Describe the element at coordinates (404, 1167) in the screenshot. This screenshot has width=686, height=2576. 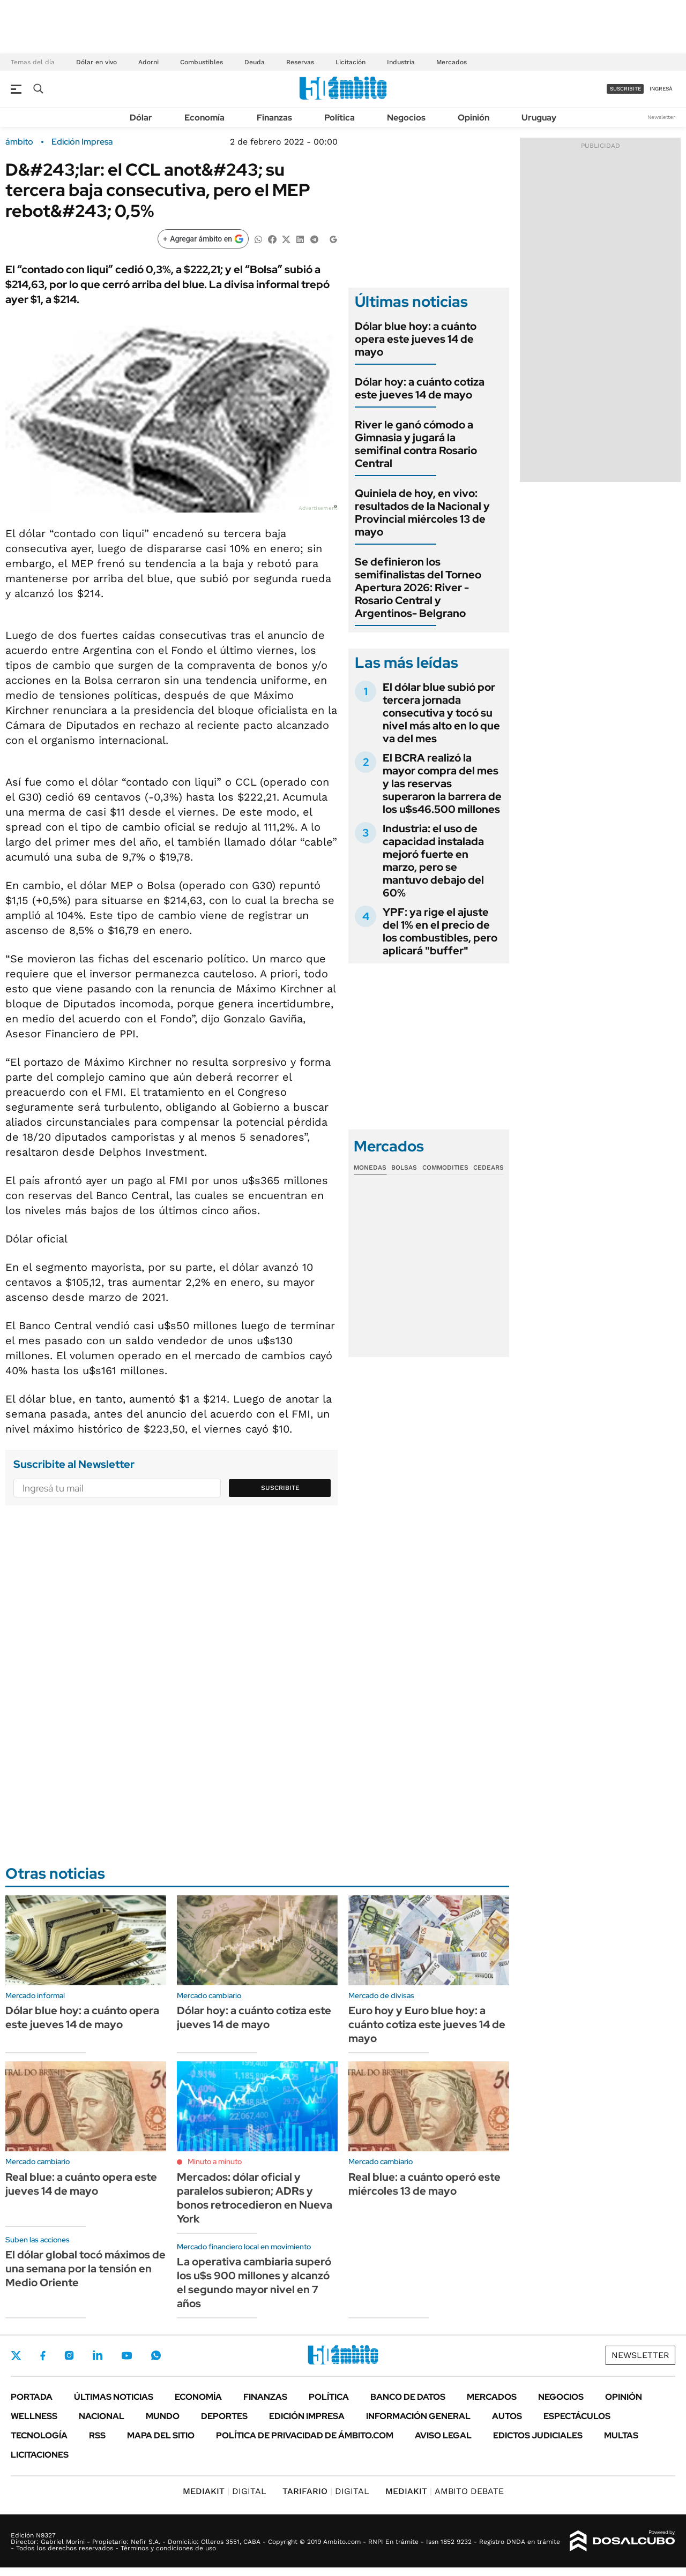
I see `Bolsas` at that location.